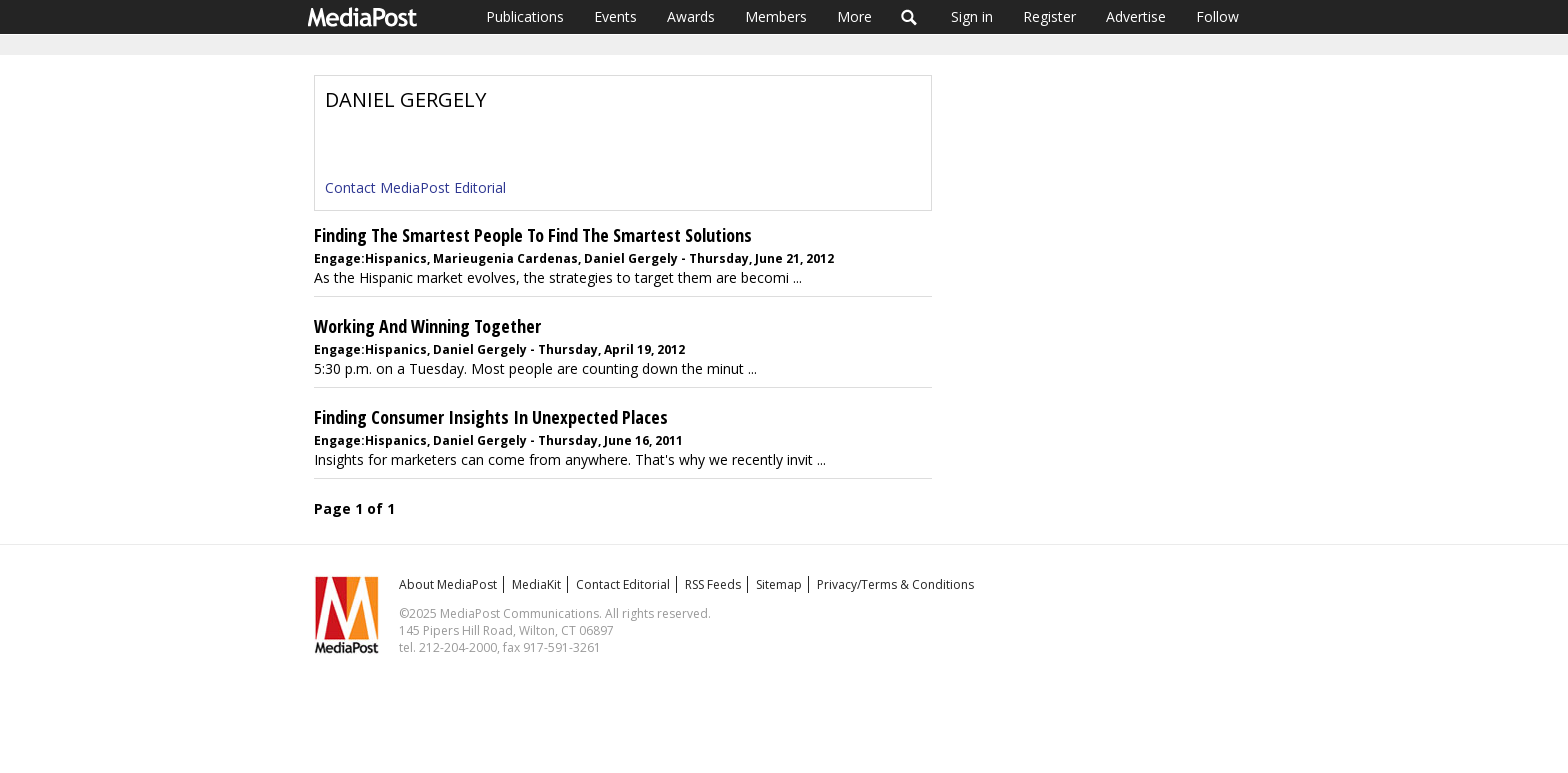  I want to click on Privacy/Terms & Conditions, so click(895, 584).